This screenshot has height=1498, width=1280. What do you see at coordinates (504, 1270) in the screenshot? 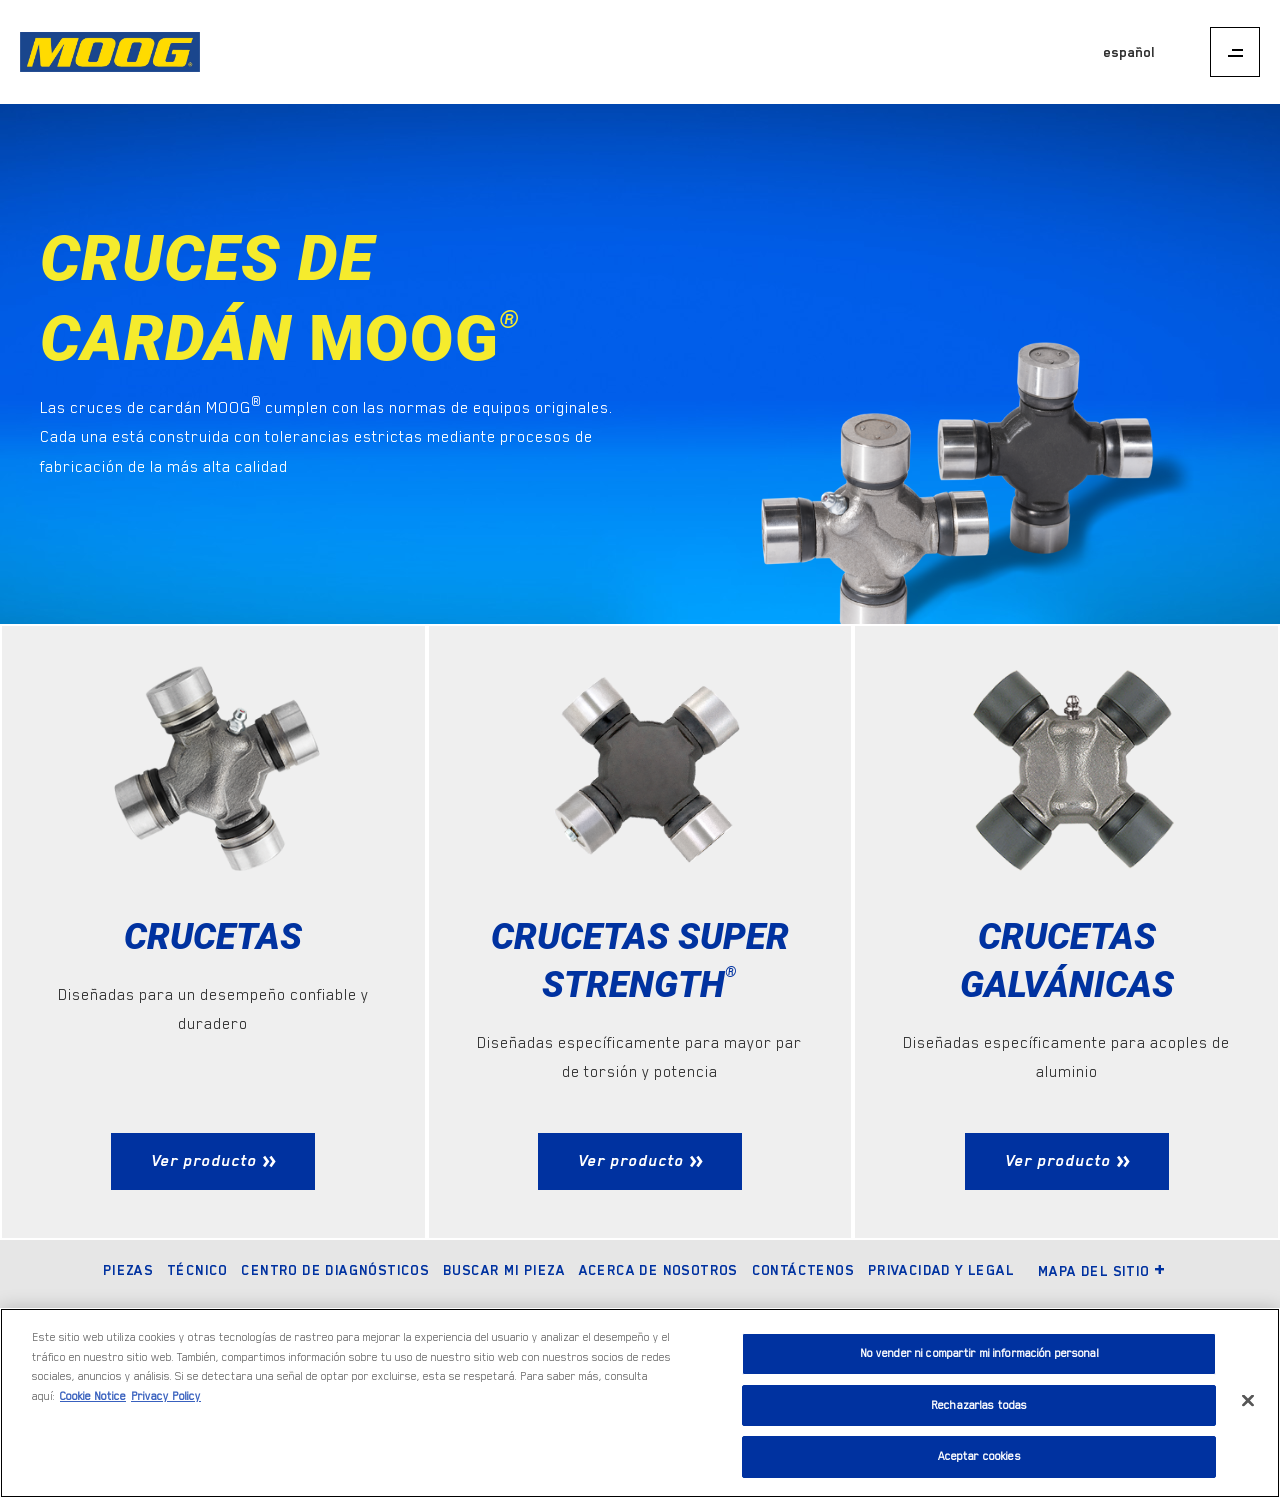
I see `Buscar mi pieza` at bounding box center [504, 1270].